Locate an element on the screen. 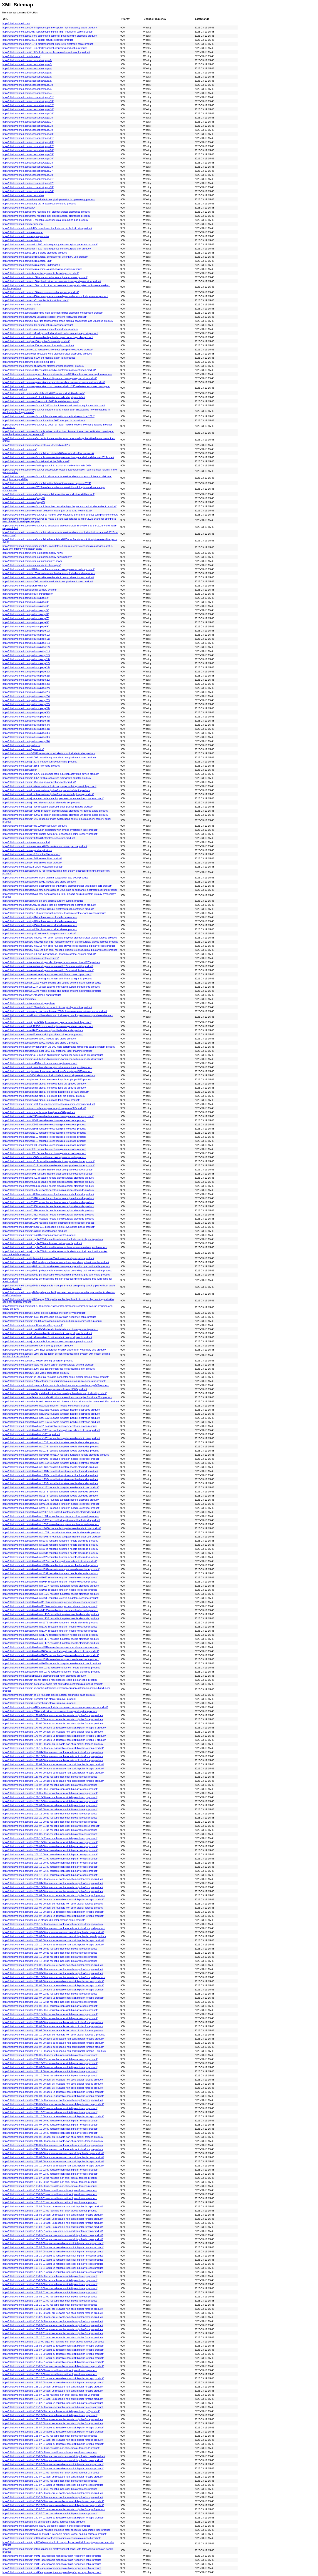 The height and width of the screenshot is (2576, 318). http://pl.taktvollmed.com/accessories/page/27/ is located at coordinates (28, 170).